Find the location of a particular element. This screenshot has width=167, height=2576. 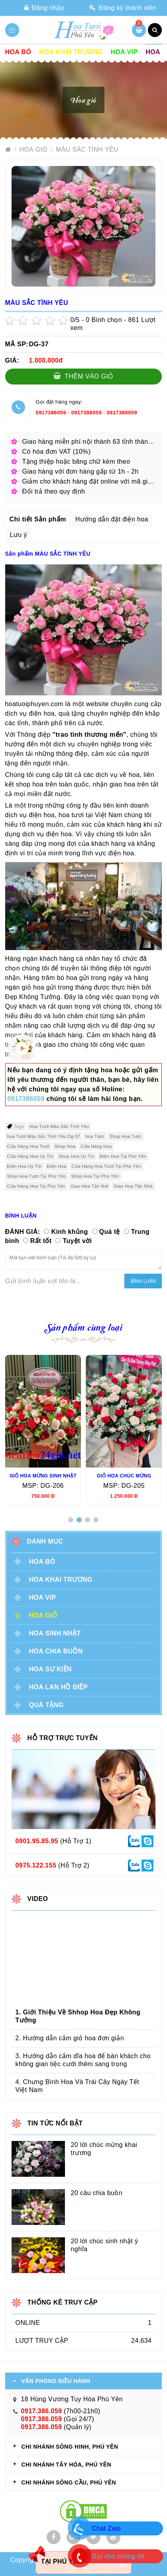

Hoa lan hồ điệp is located at coordinates (58, 1687).